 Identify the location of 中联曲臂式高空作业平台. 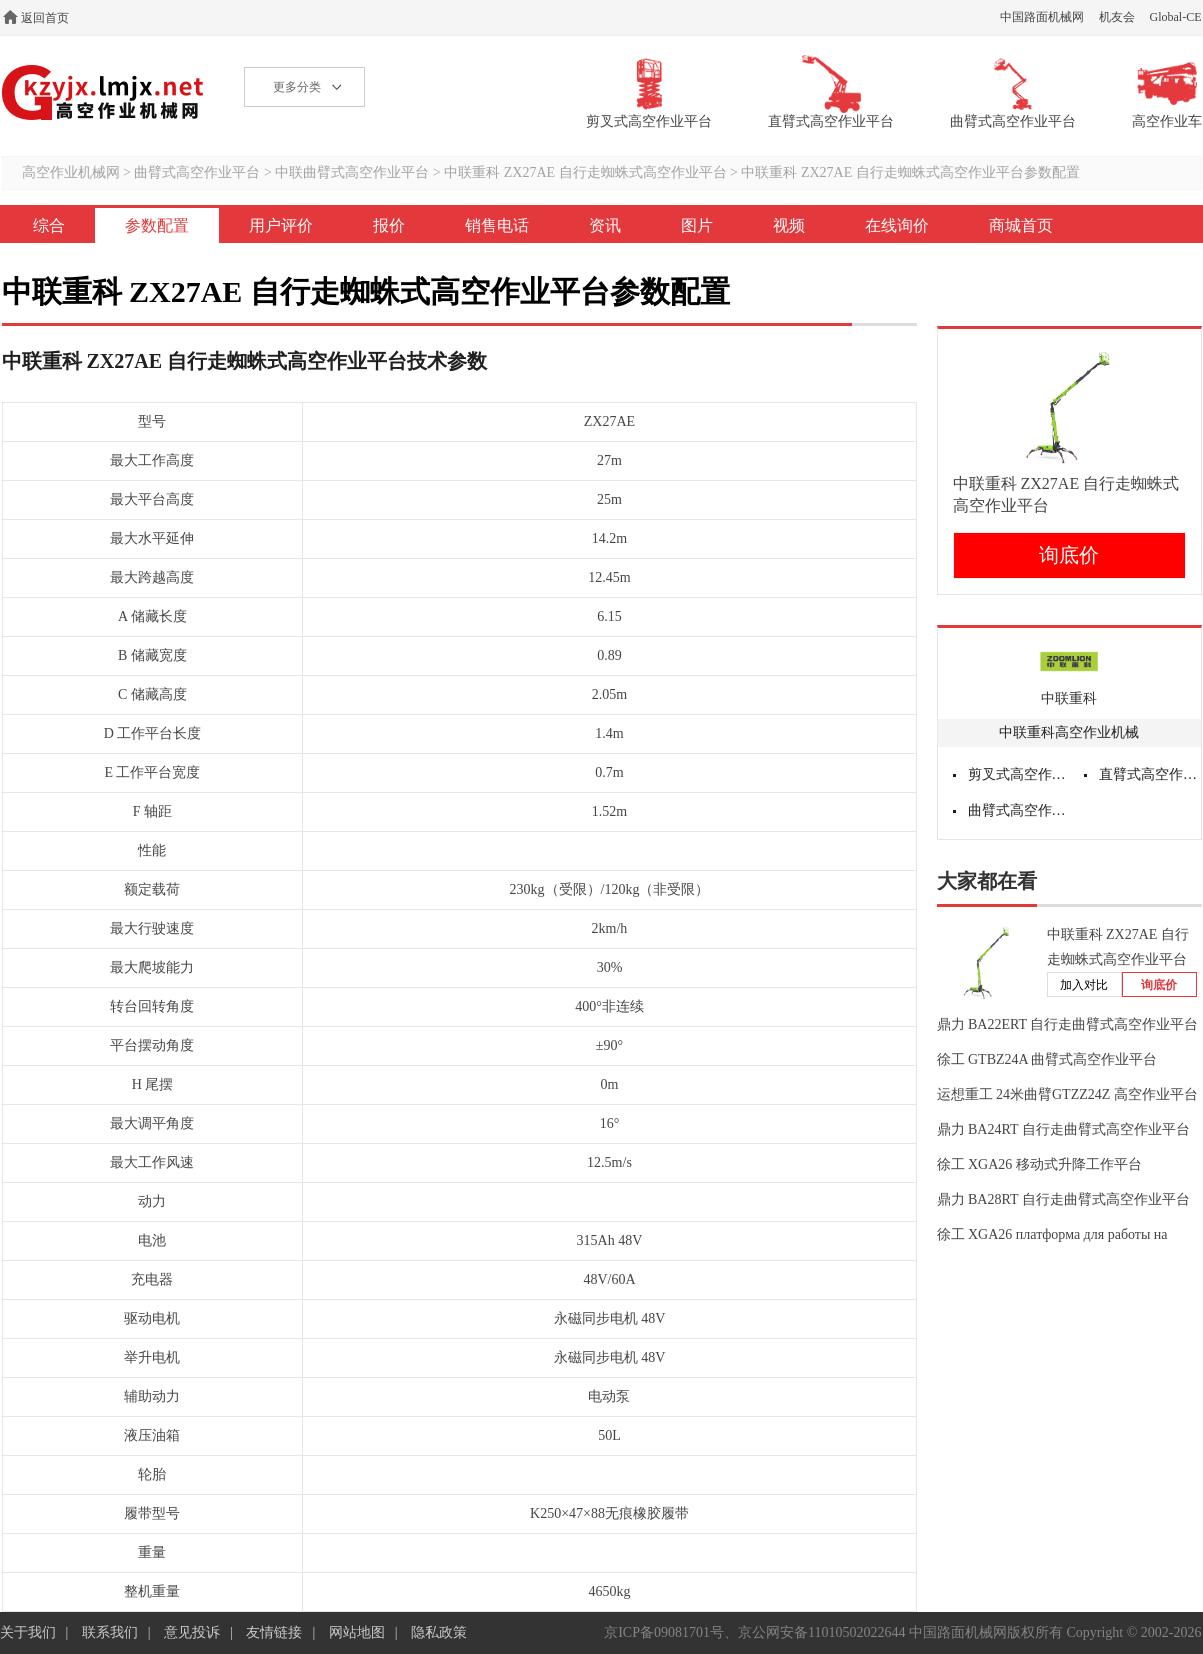
(352, 172).